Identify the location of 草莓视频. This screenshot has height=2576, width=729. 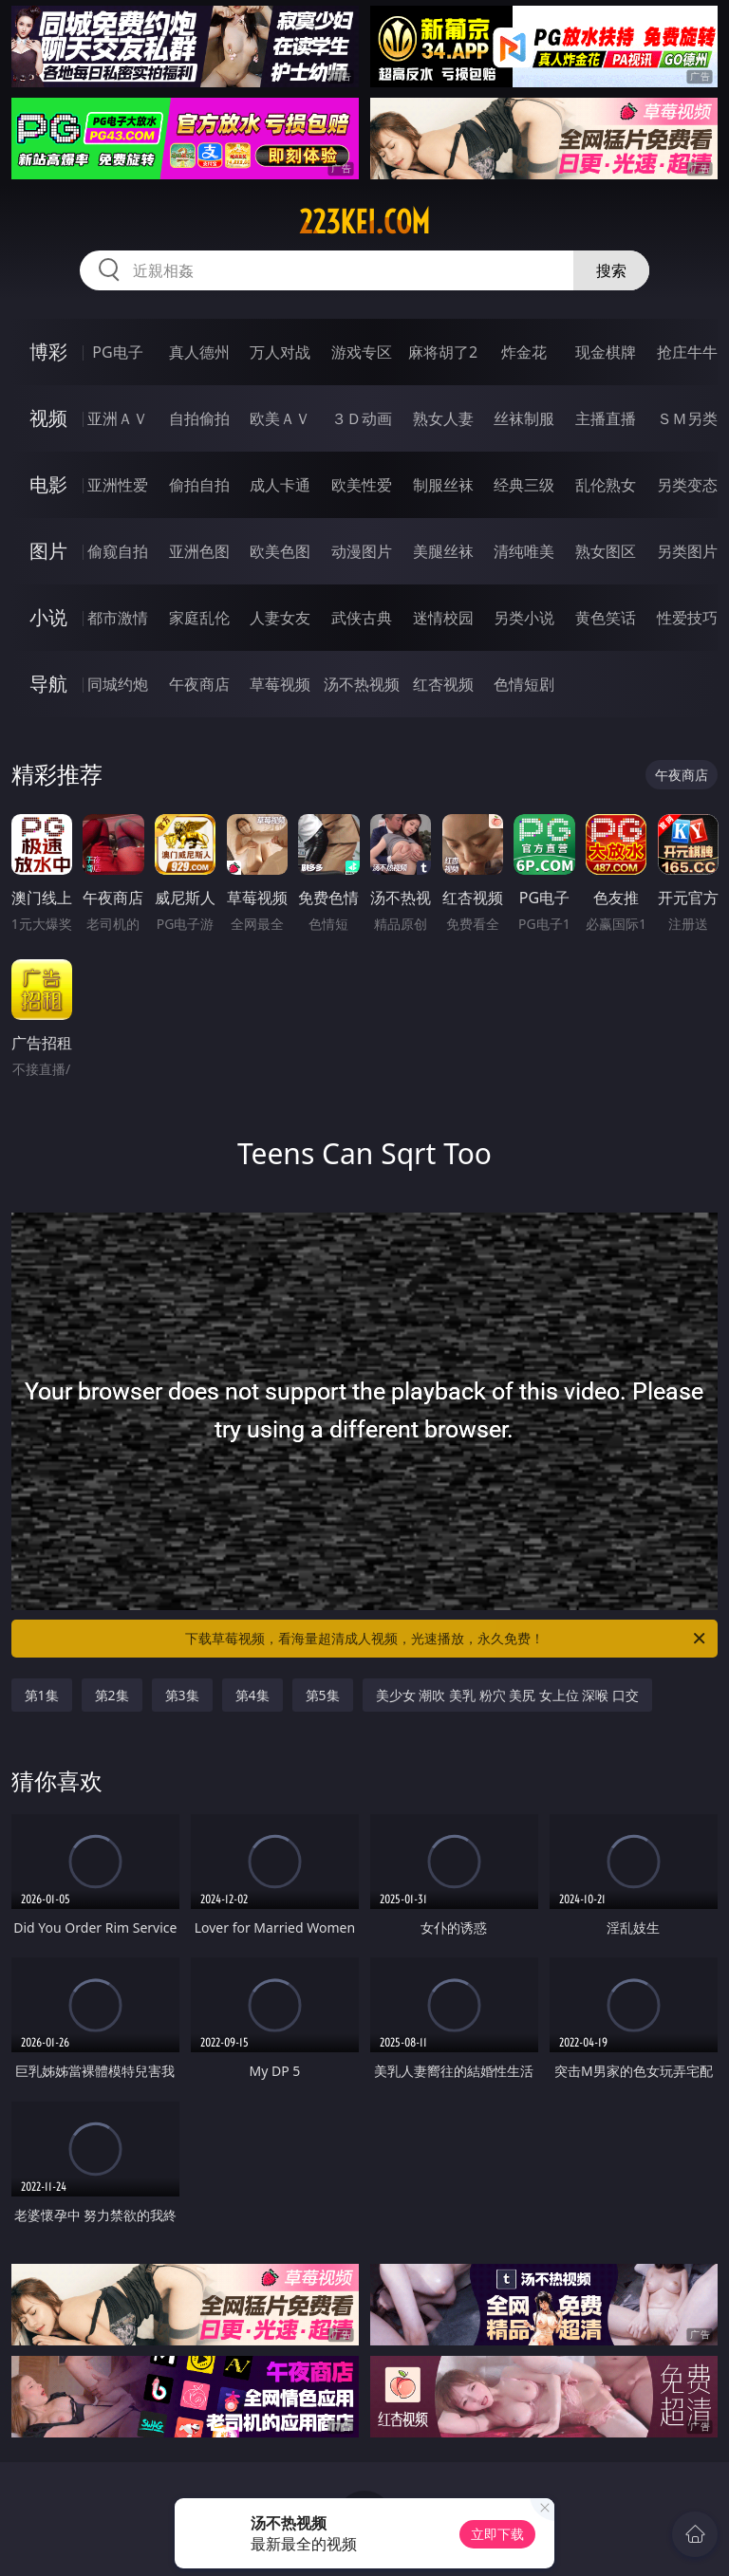
(280, 684).